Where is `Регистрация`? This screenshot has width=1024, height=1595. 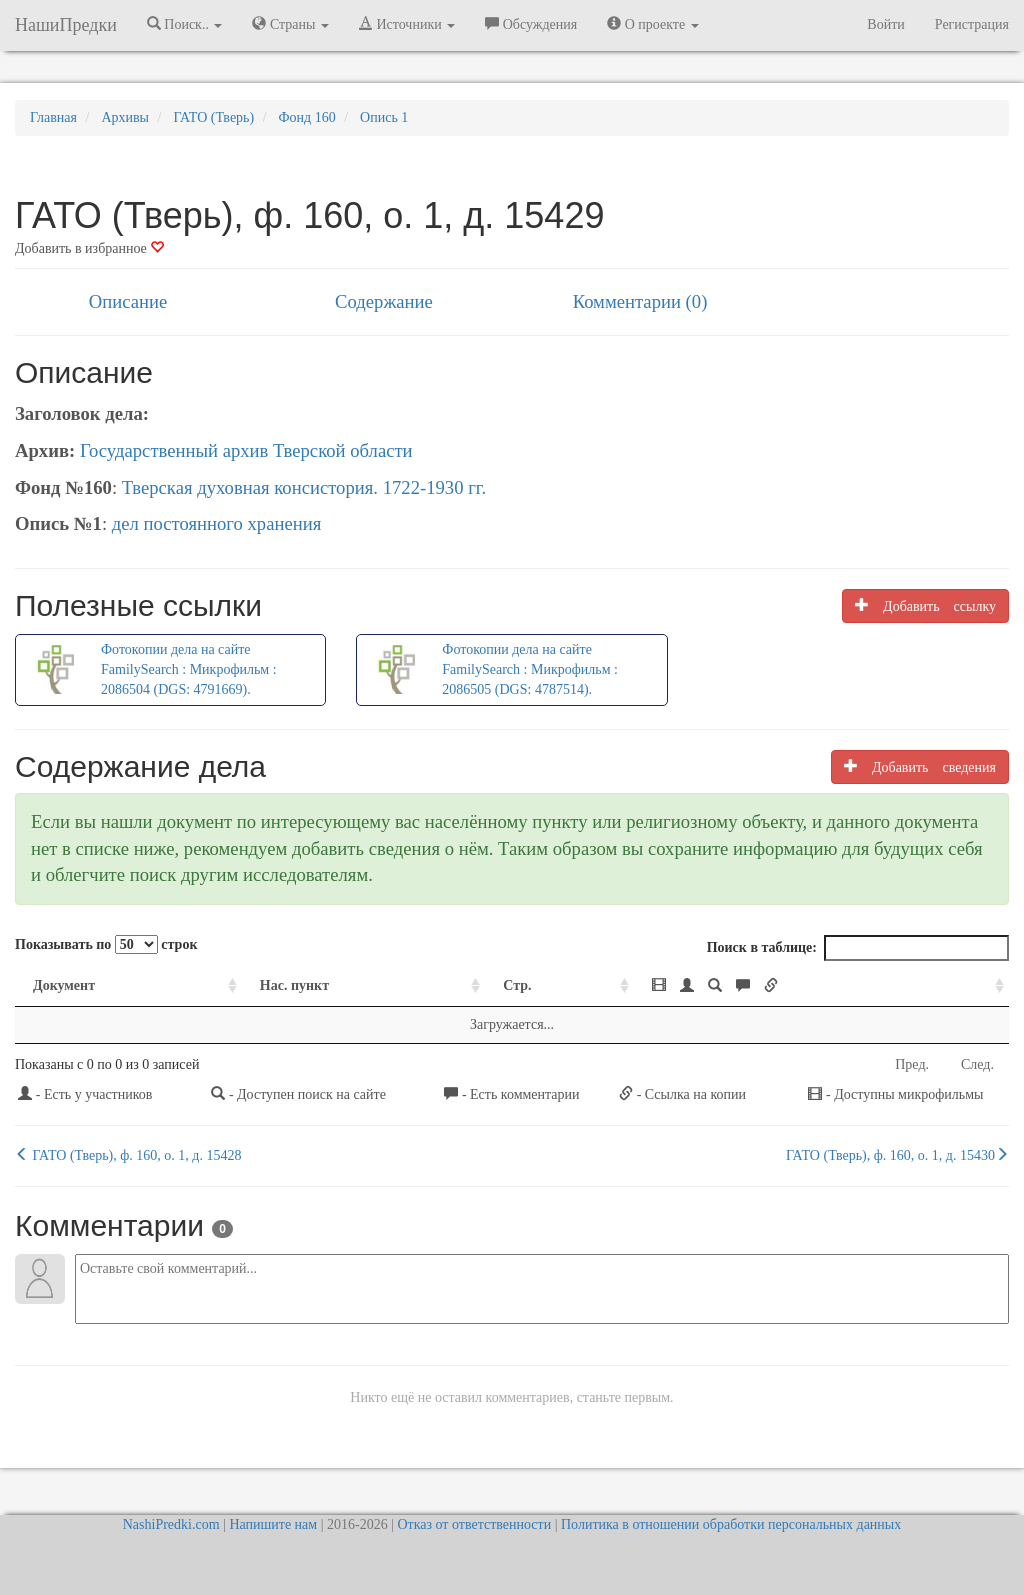 Регистрация is located at coordinates (972, 24).